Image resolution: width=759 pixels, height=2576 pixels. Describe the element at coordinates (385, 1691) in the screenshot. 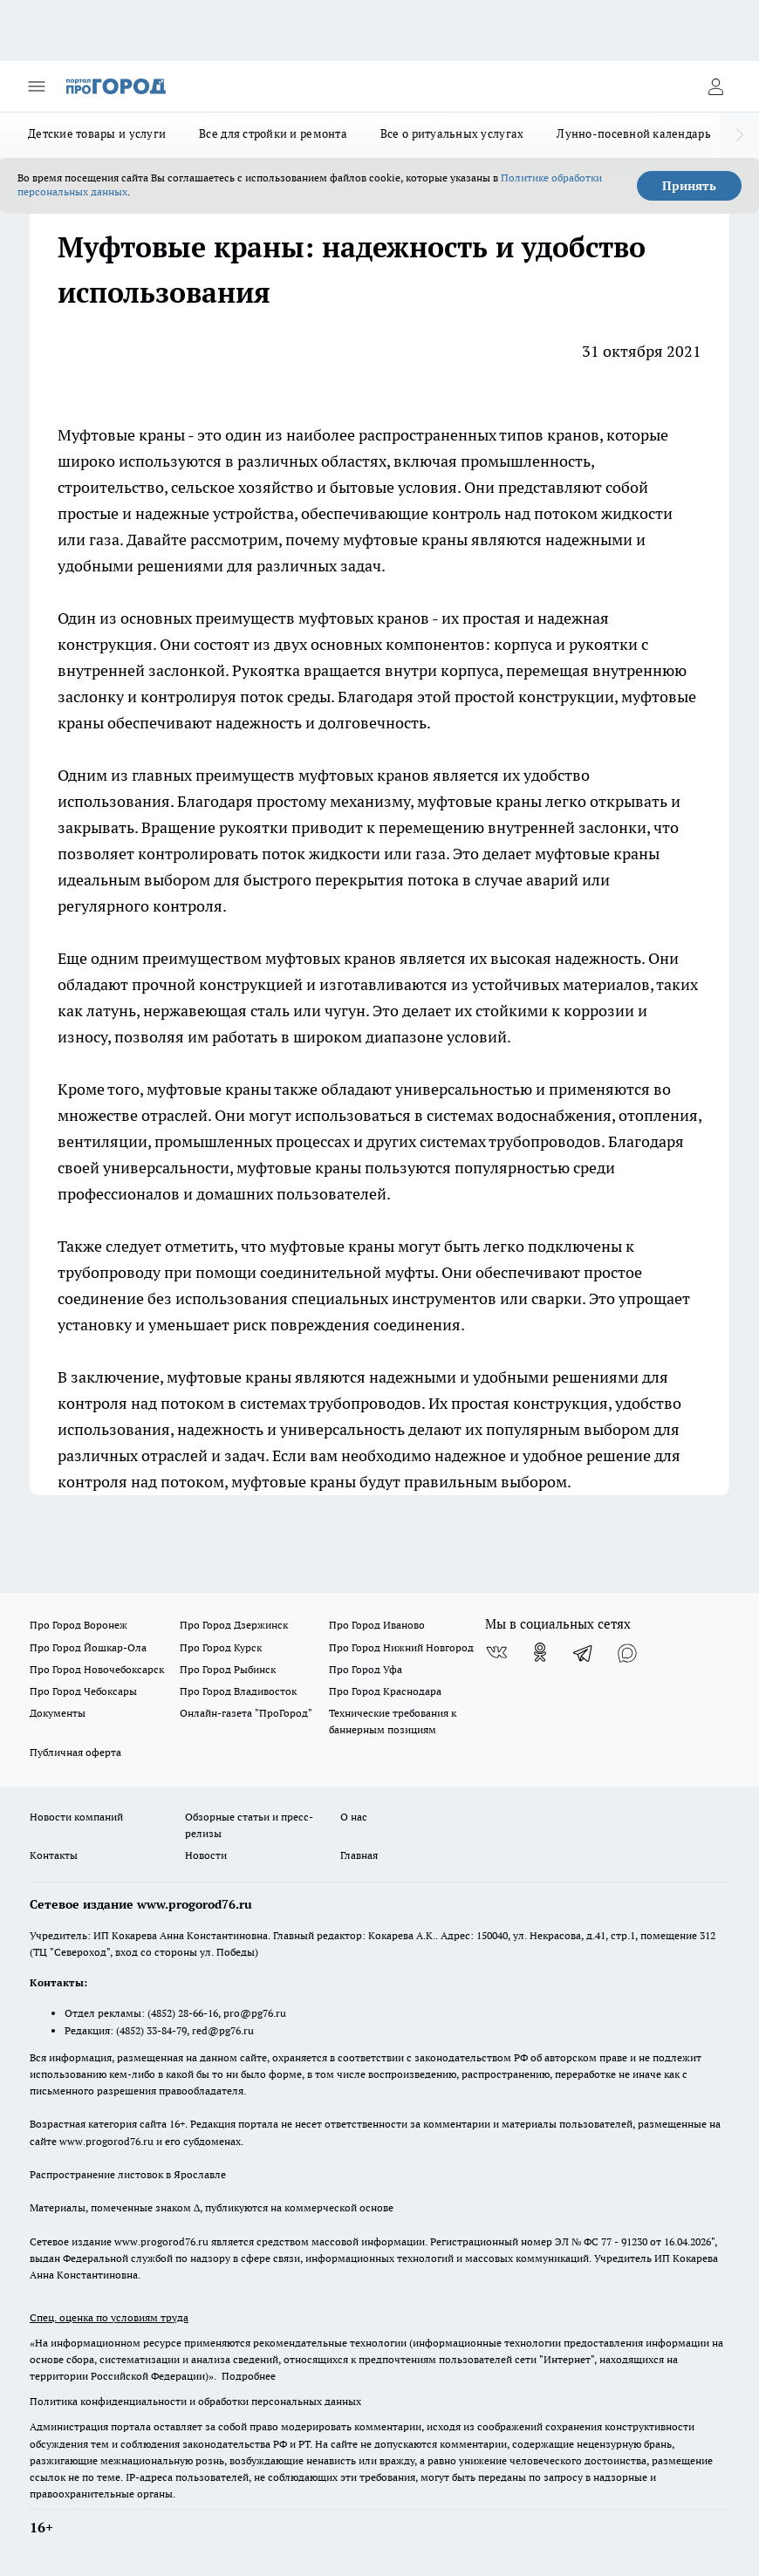

I see `Про Город Краснодара` at that location.